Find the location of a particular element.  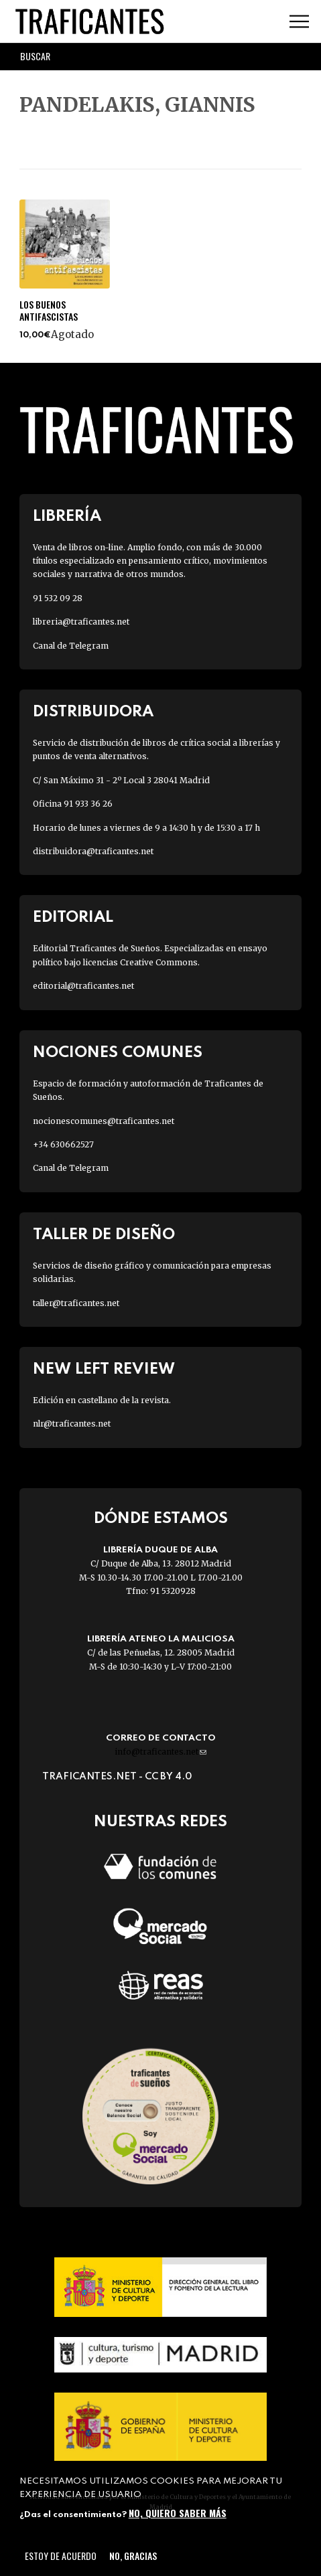

New Left Review is located at coordinates (104, 1369).